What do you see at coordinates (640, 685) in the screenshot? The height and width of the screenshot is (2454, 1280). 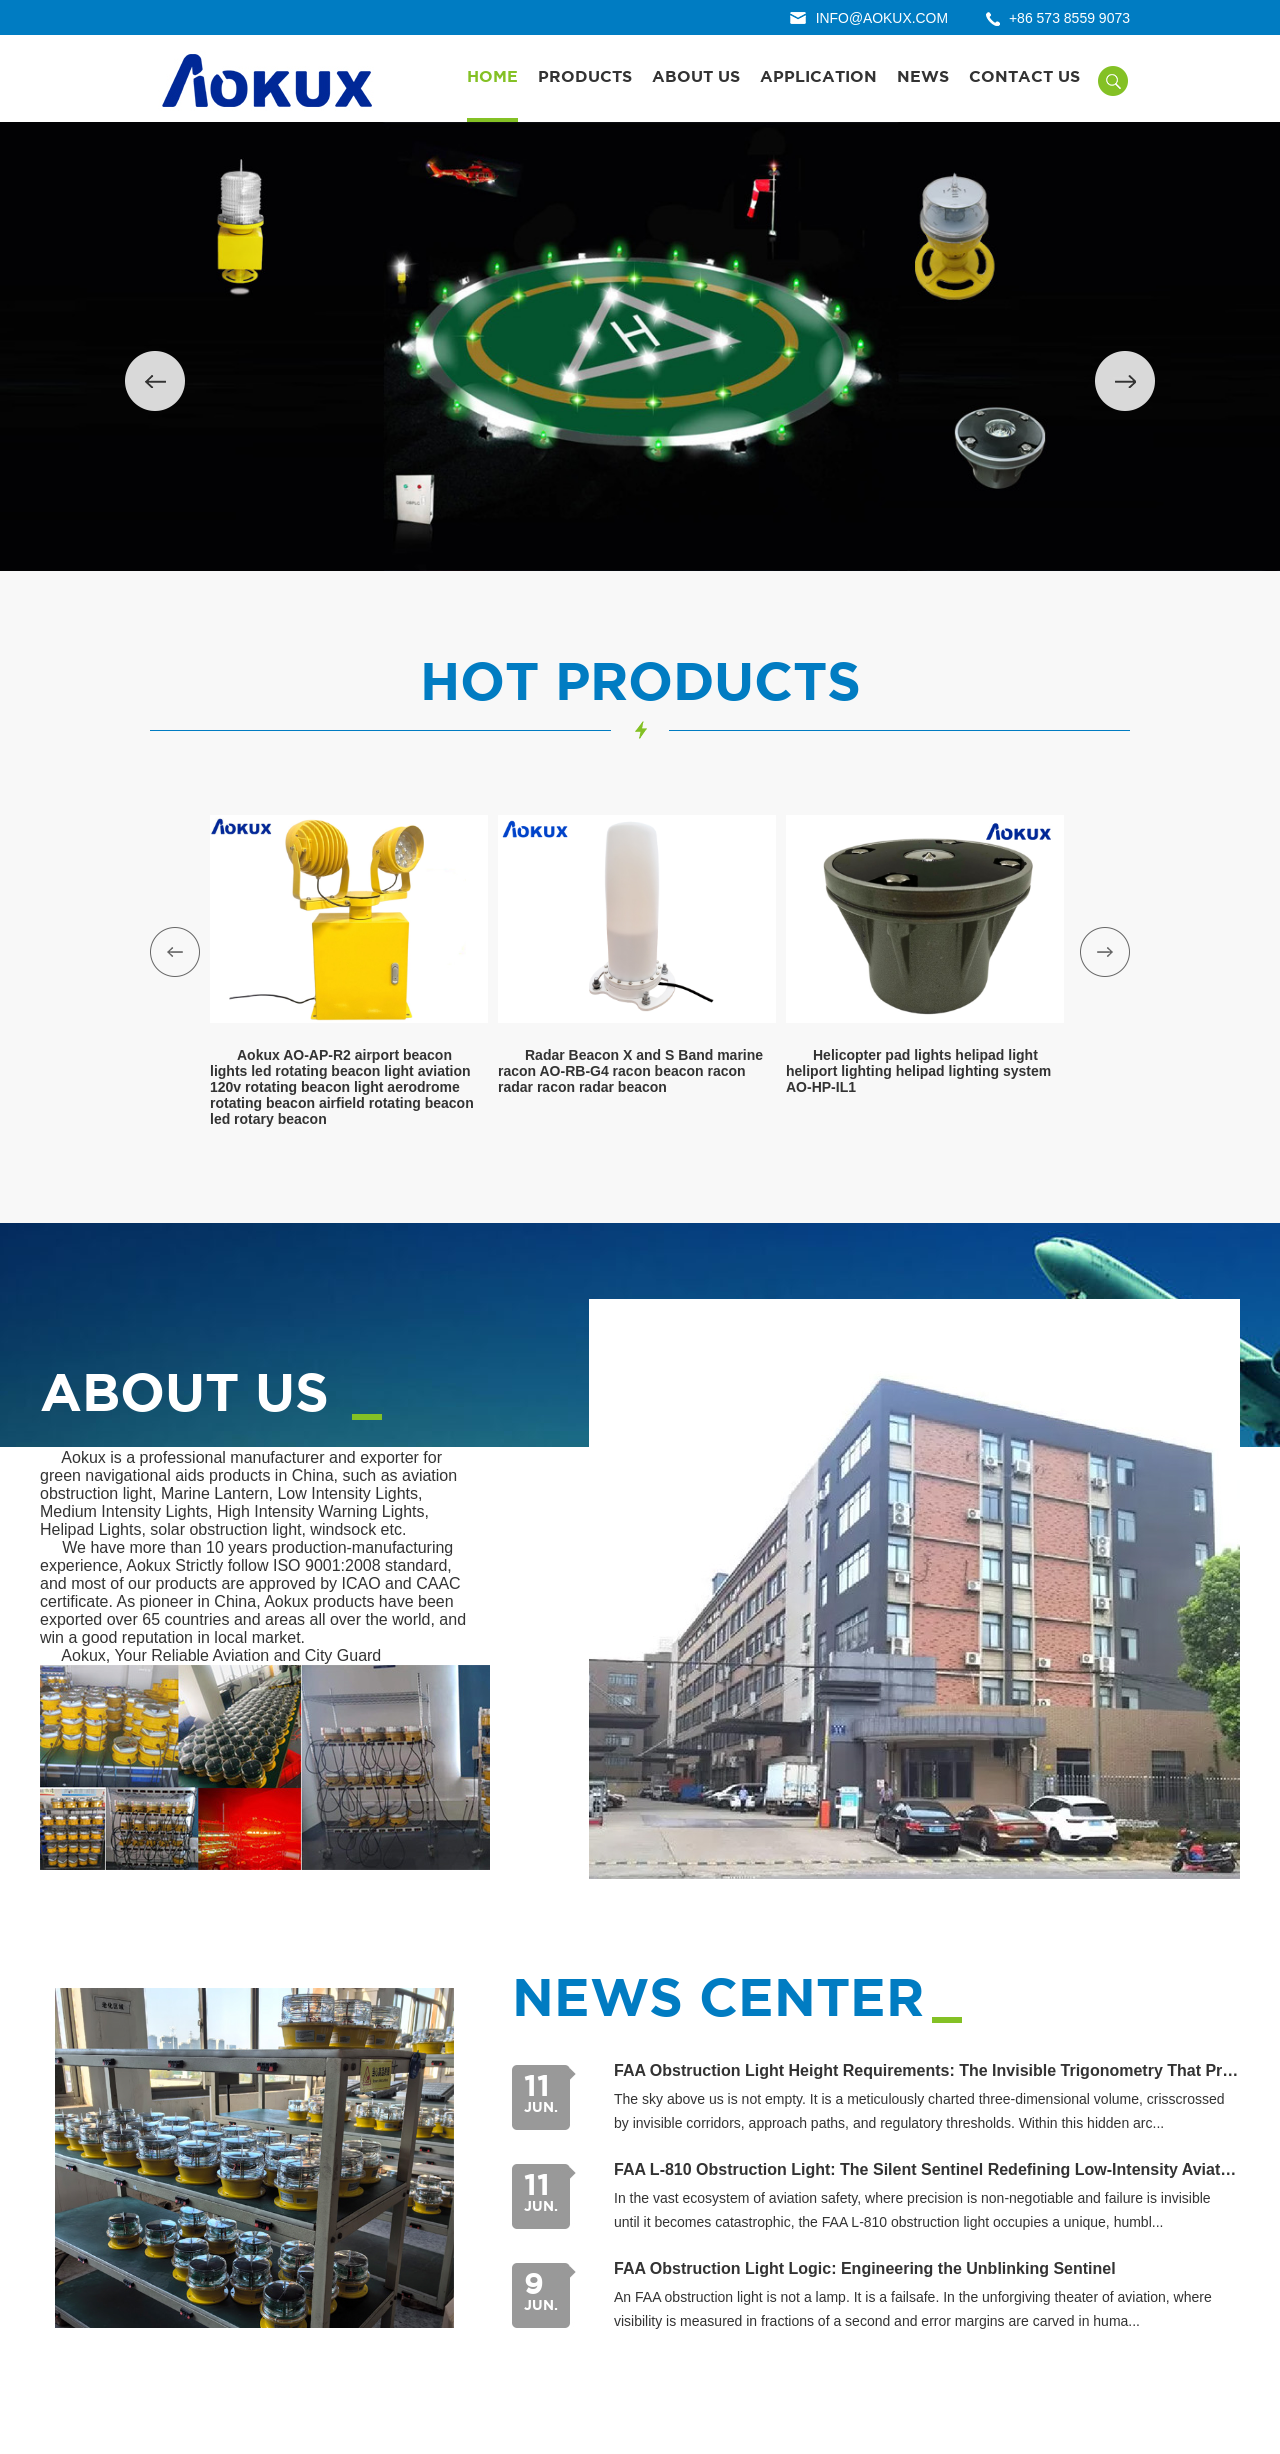 I see `hot products` at bounding box center [640, 685].